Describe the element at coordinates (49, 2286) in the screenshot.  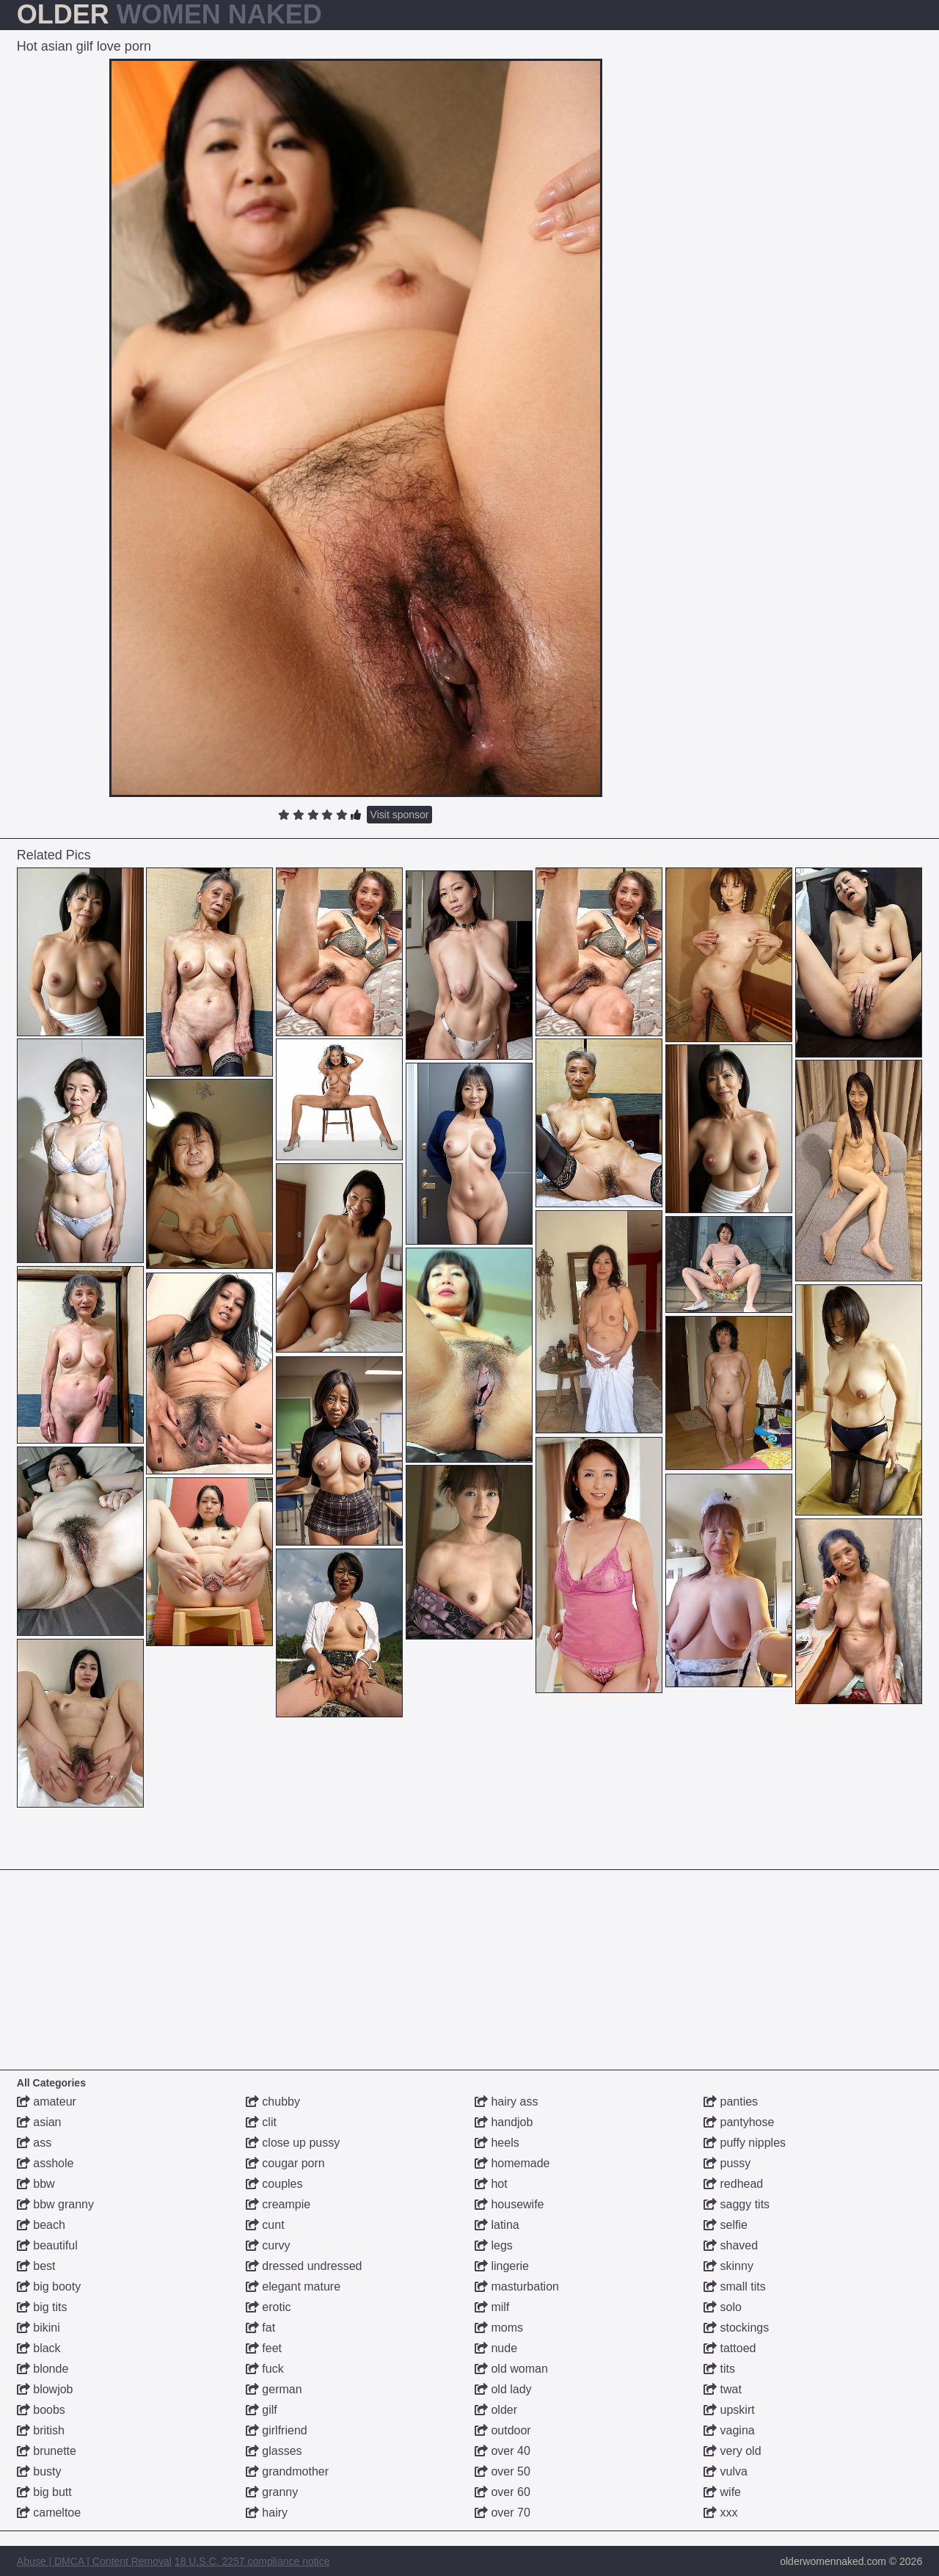
I see `big booty` at that location.